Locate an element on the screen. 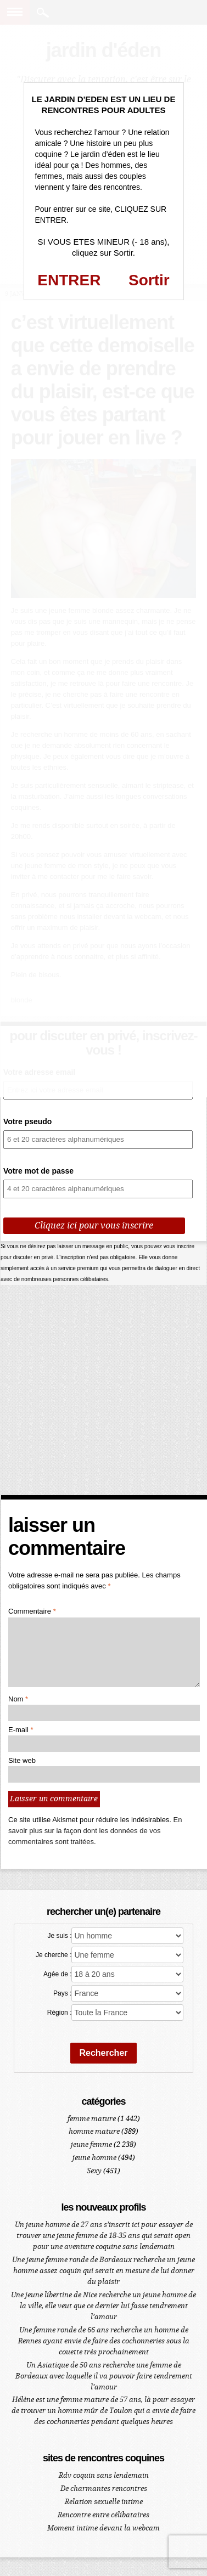 The height and width of the screenshot is (2576, 207). Site web is located at coordinates (22, 1760).